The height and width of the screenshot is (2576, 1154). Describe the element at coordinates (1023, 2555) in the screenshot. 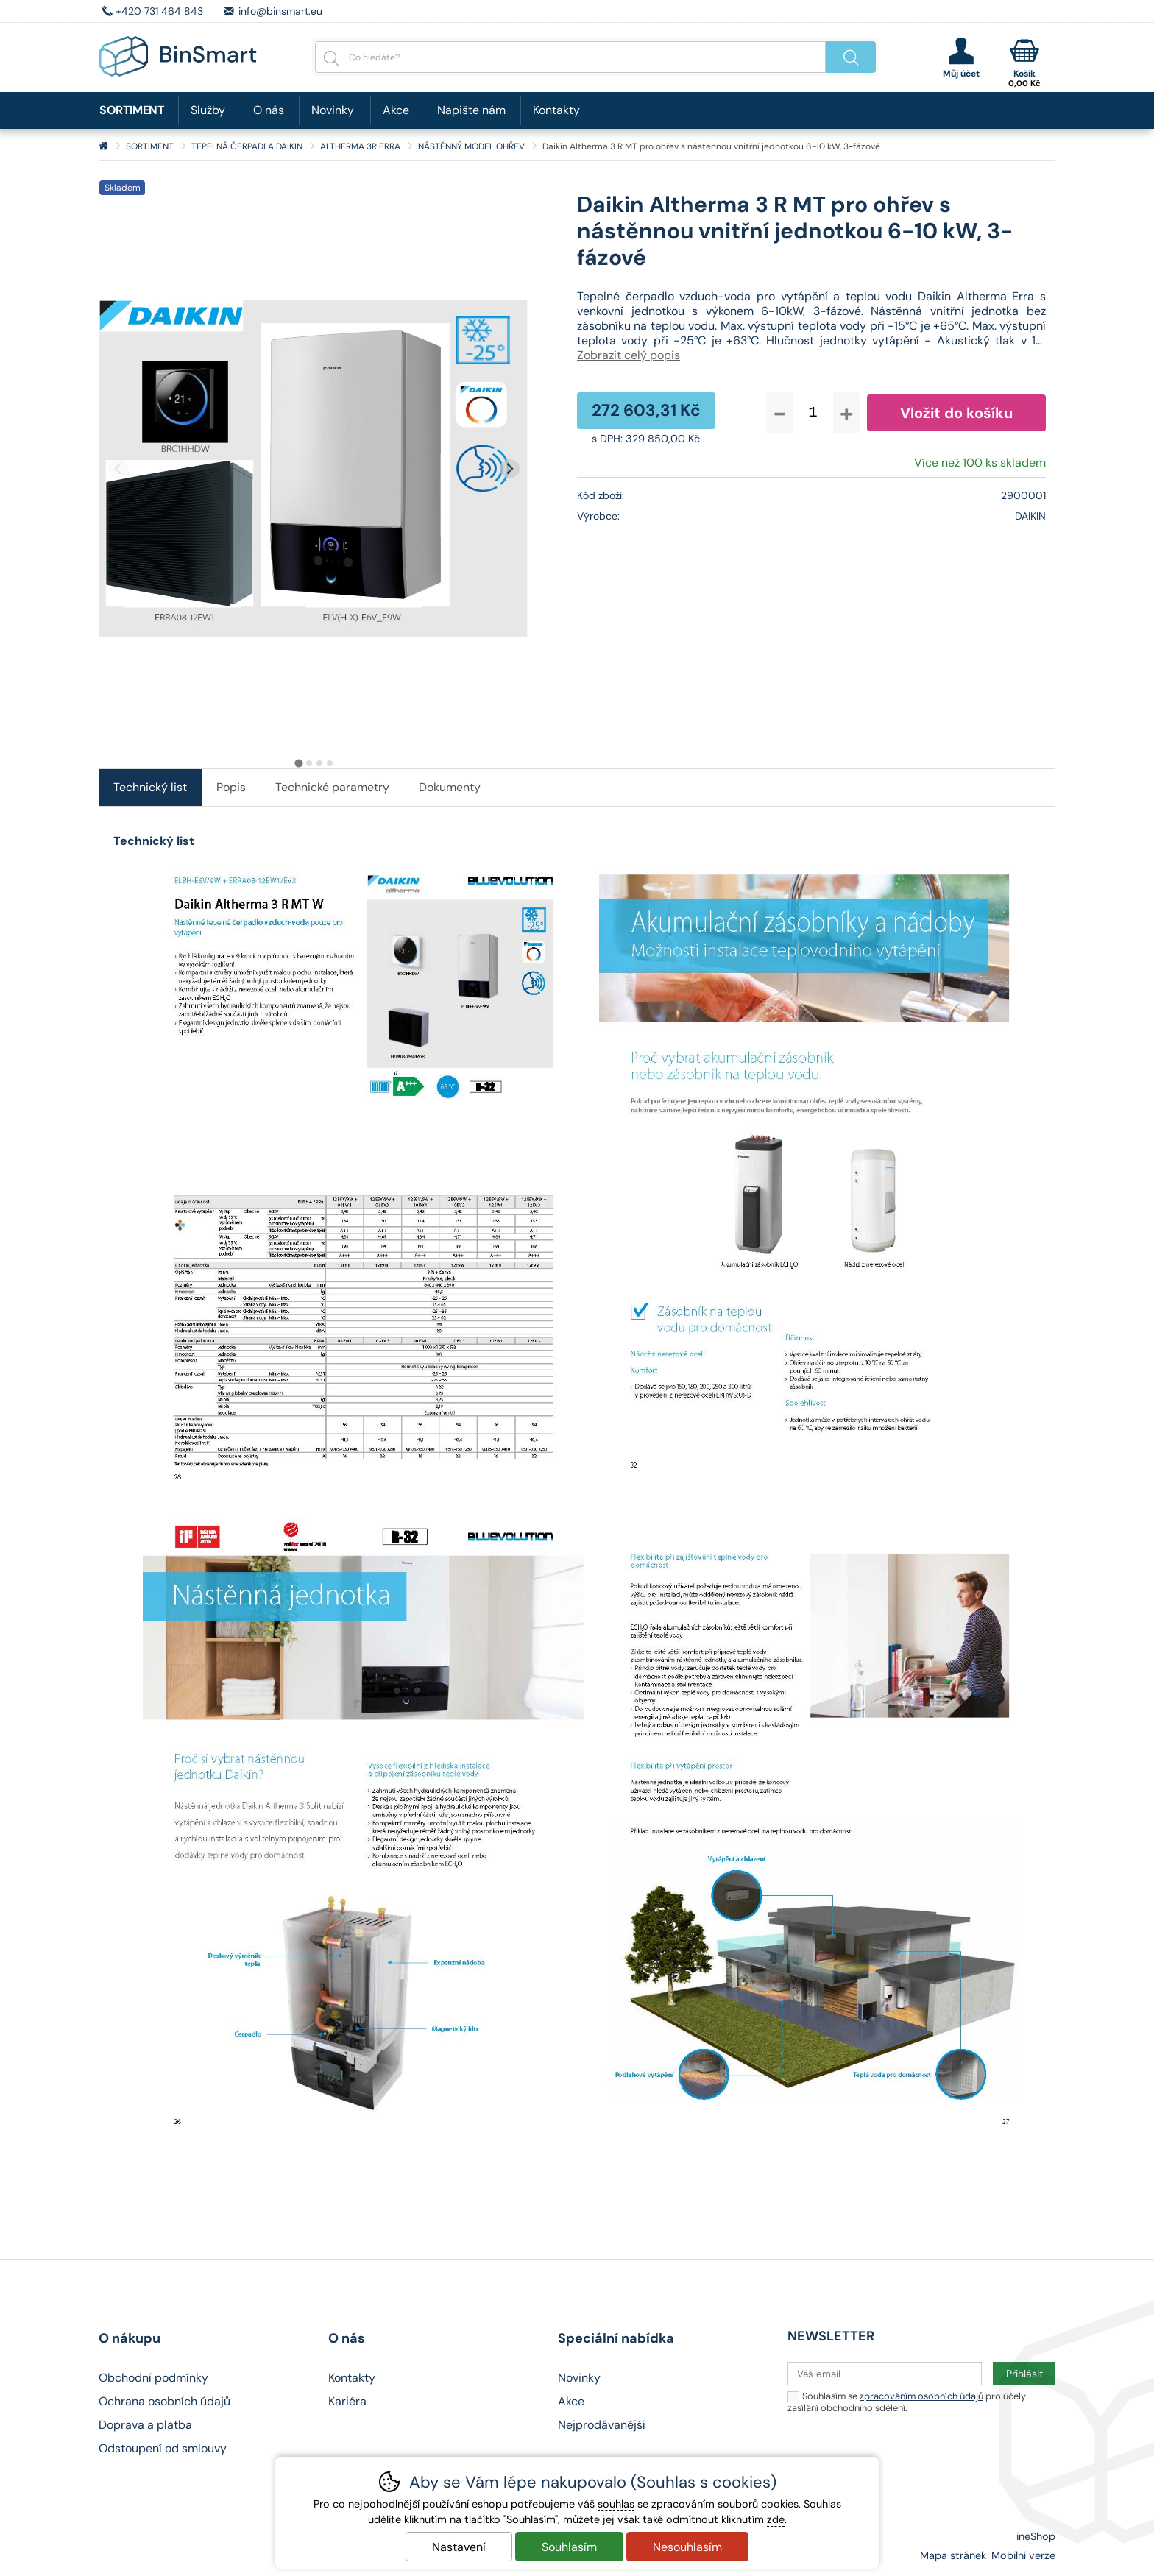

I see `Mobilní verze` at that location.